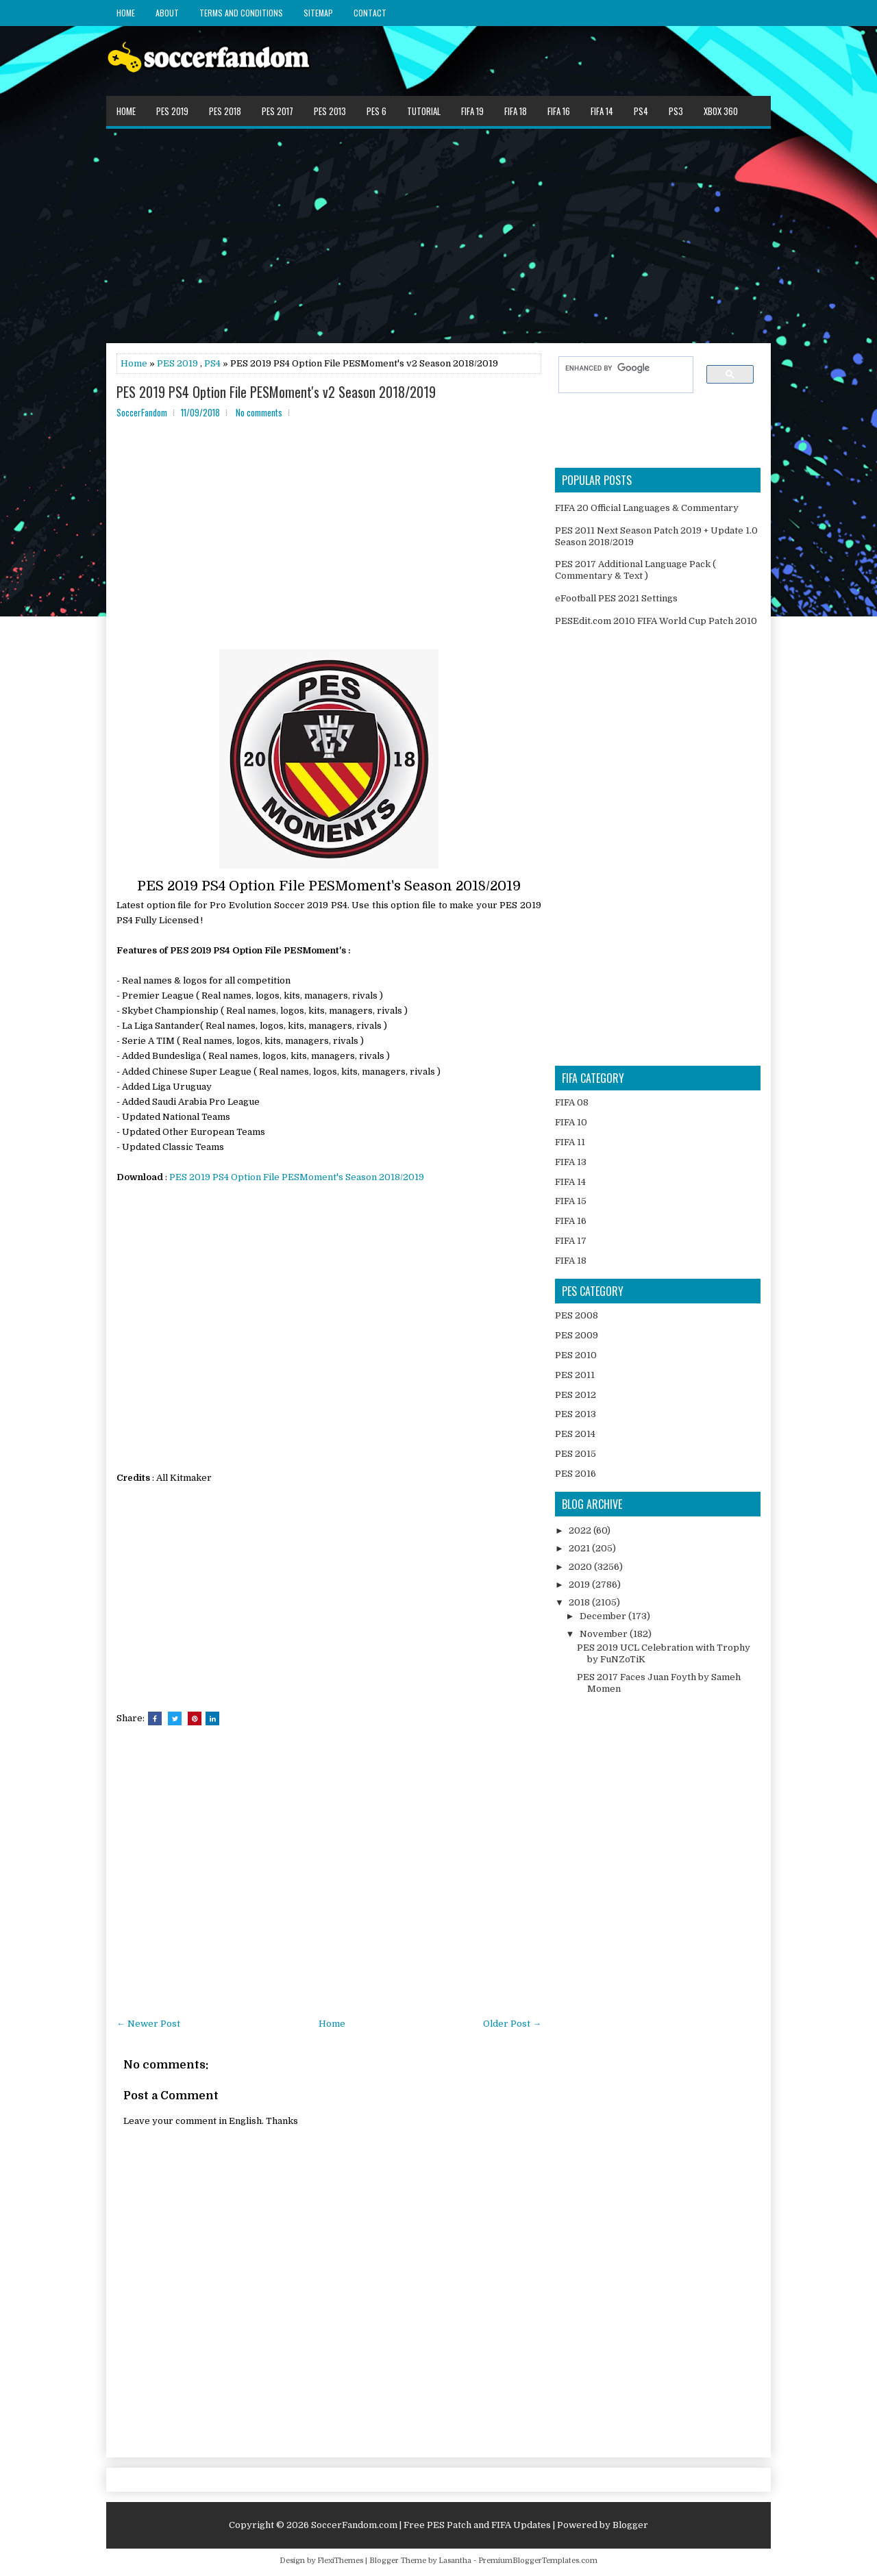  What do you see at coordinates (580, 1602) in the screenshot?
I see `2018` at bounding box center [580, 1602].